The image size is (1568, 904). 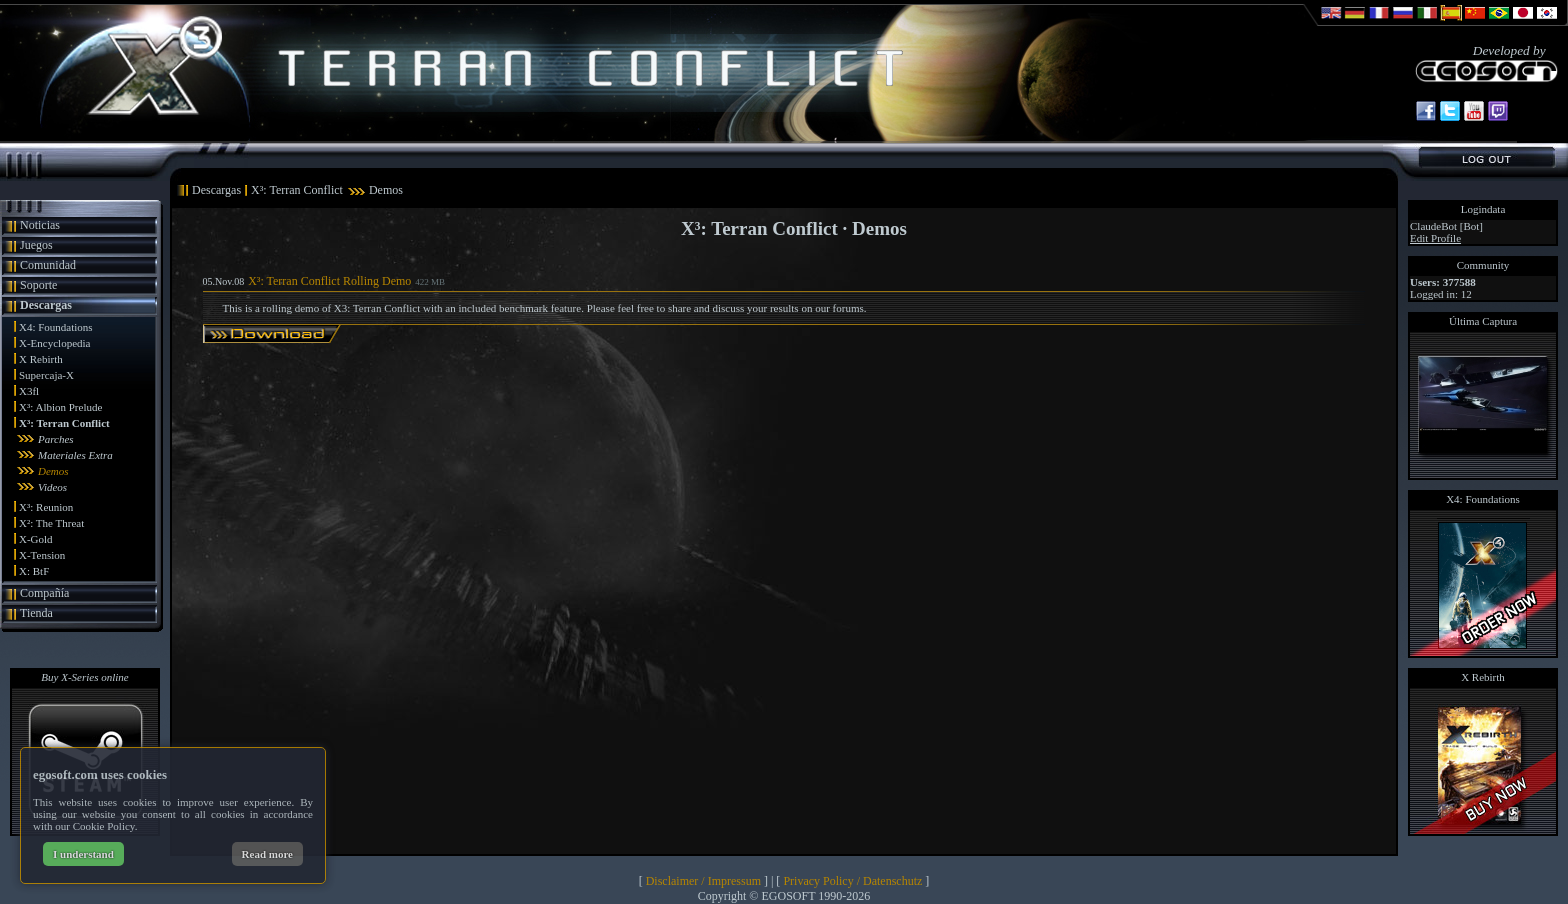 I want to click on X²: The Threat, so click(x=51, y=523).